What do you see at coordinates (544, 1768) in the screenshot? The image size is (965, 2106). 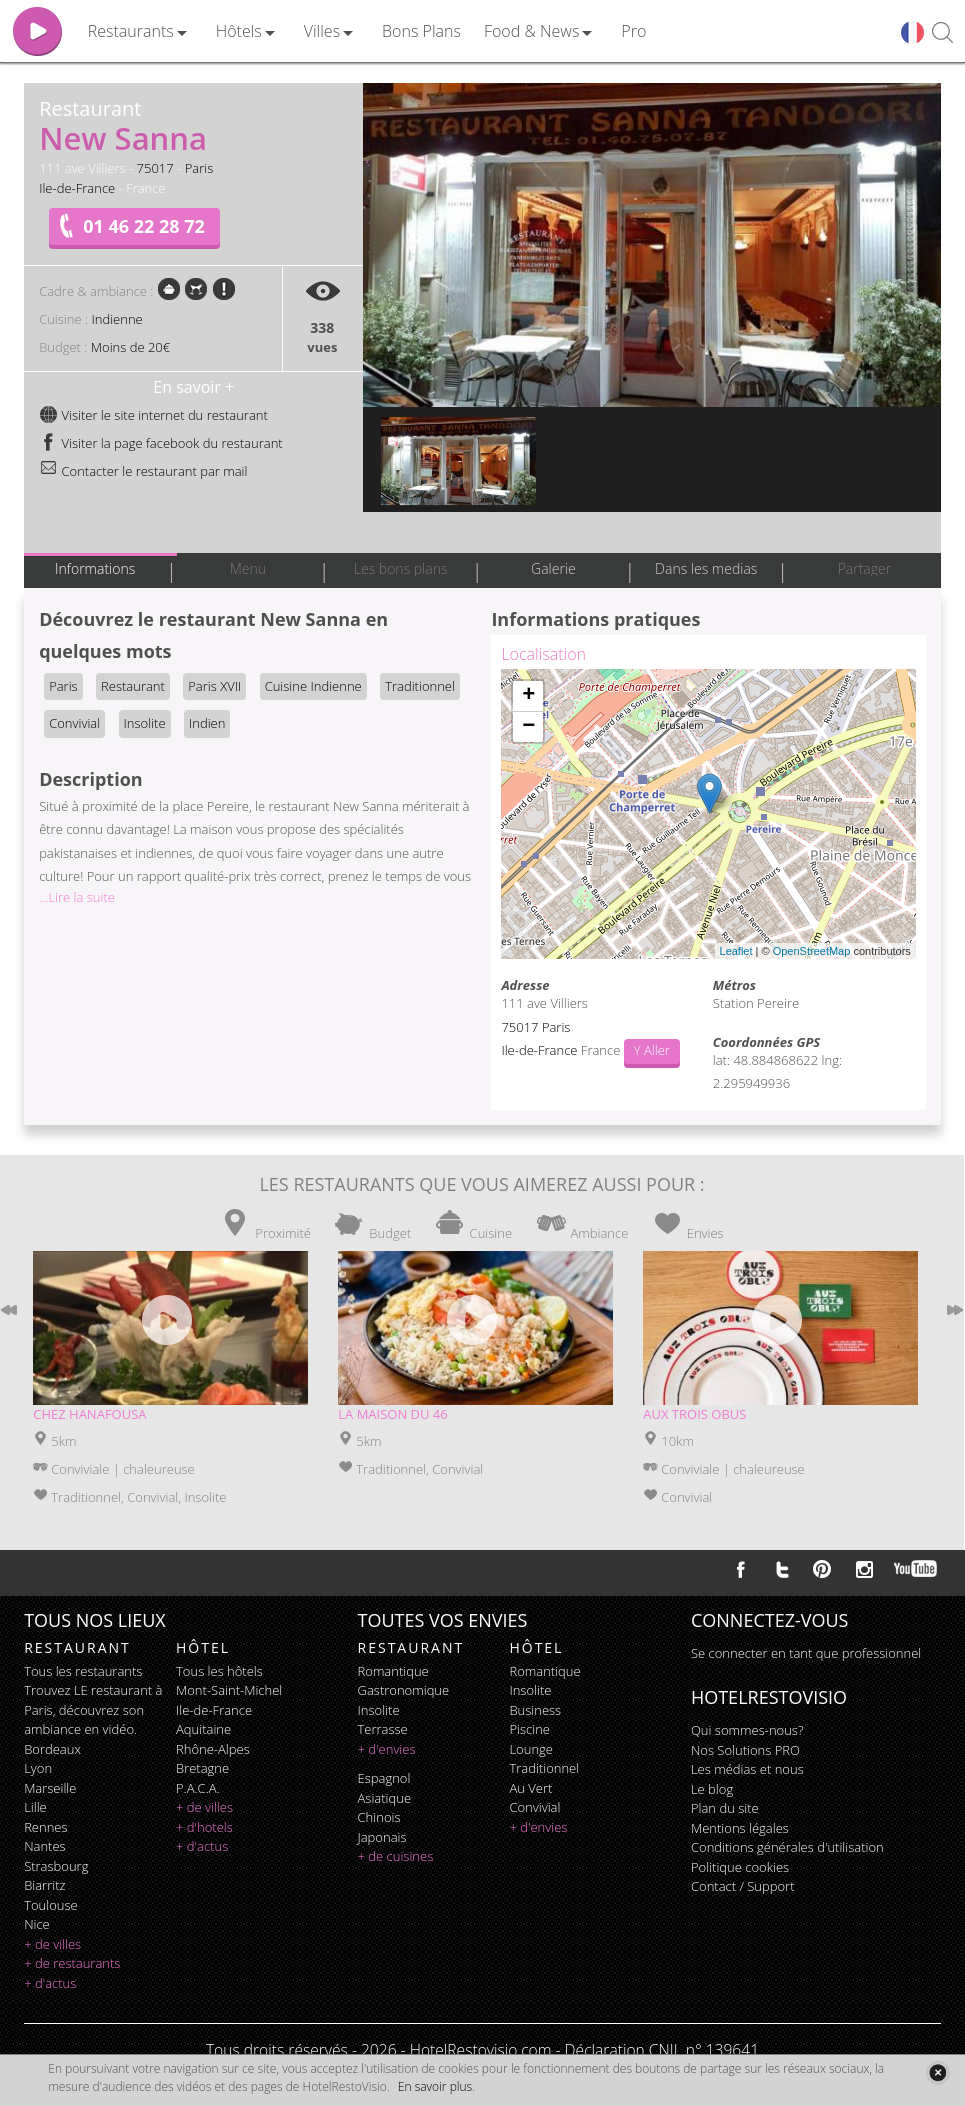 I see `traditionnel` at bounding box center [544, 1768].